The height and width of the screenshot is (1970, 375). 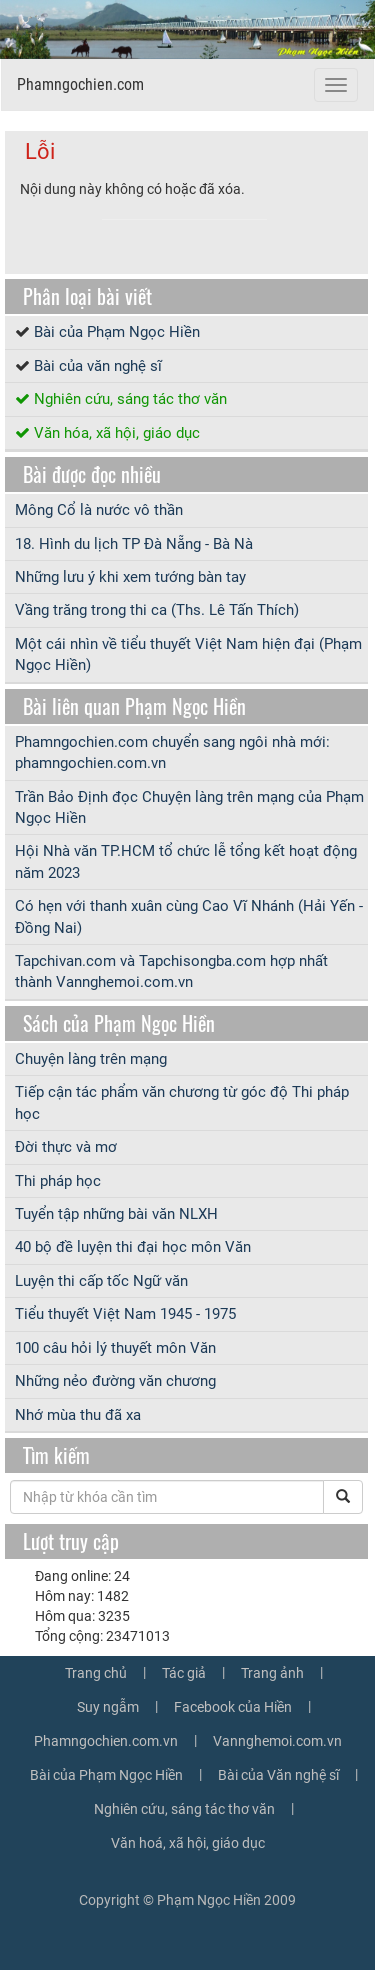 I want to click on Facebook của Hiền, so click(x=233, y=1707).